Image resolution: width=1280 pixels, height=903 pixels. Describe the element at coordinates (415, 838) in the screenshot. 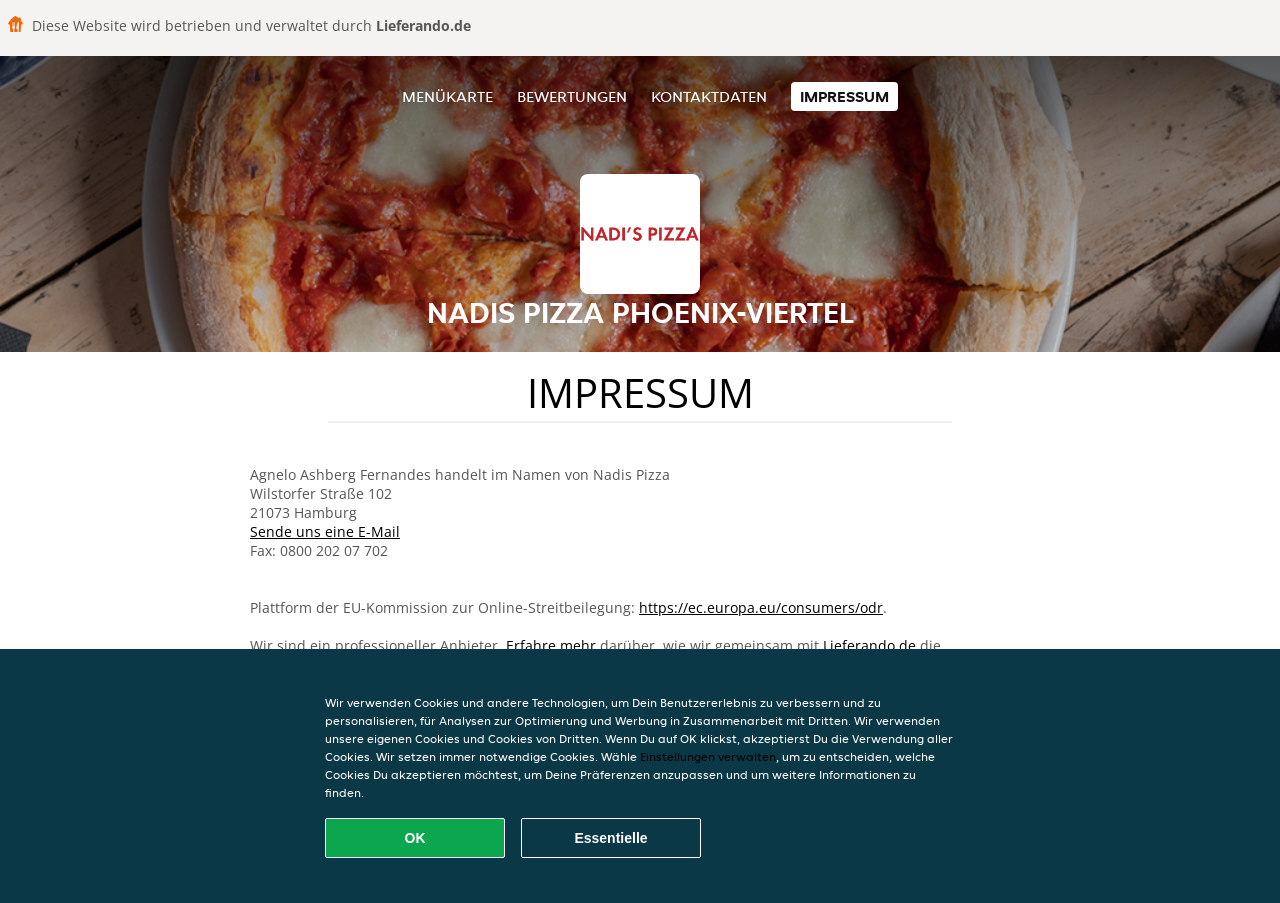

I see `OK [Alle Cookies akzeptieren]` at that location.